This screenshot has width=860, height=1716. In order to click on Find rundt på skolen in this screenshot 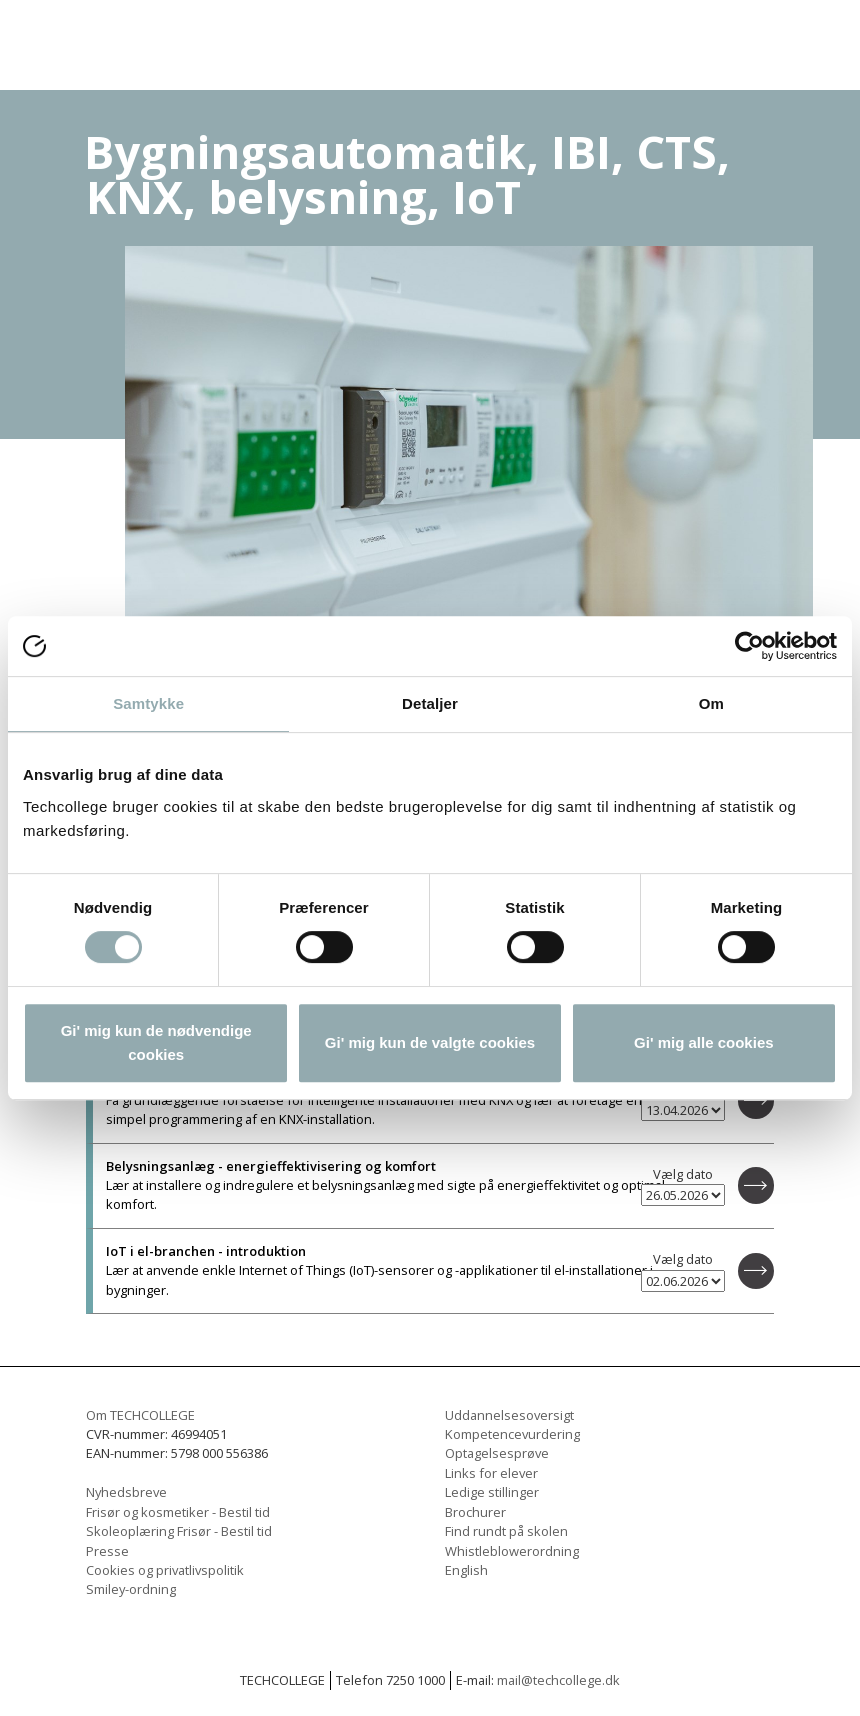, I will do `click(506, 1531)`.